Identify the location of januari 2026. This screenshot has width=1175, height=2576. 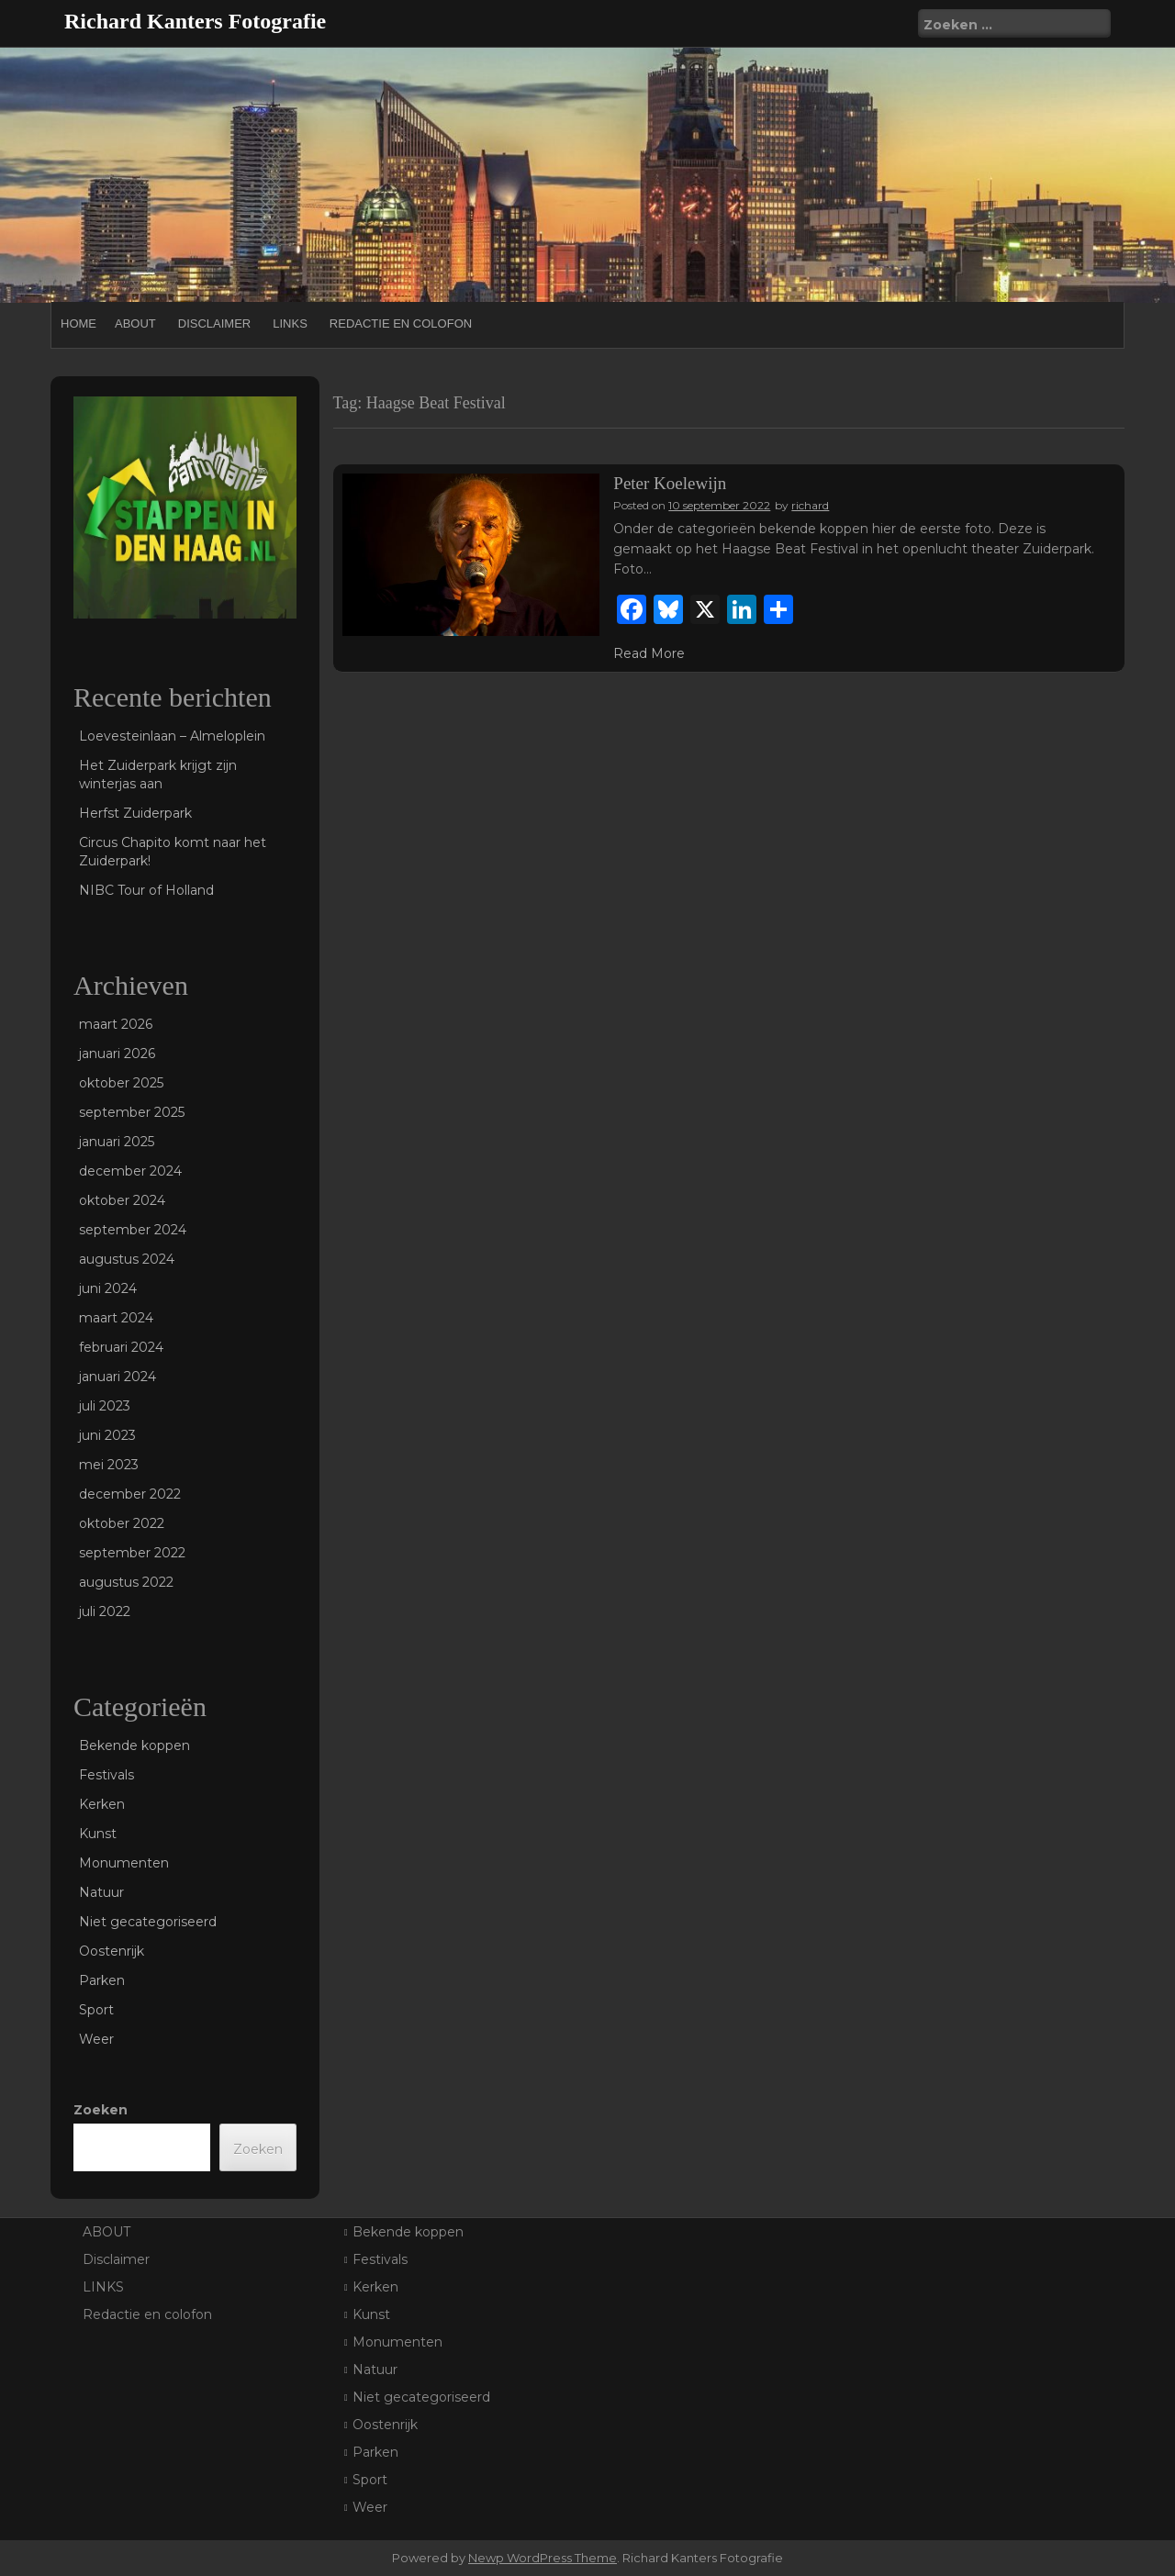
(117, 1053).